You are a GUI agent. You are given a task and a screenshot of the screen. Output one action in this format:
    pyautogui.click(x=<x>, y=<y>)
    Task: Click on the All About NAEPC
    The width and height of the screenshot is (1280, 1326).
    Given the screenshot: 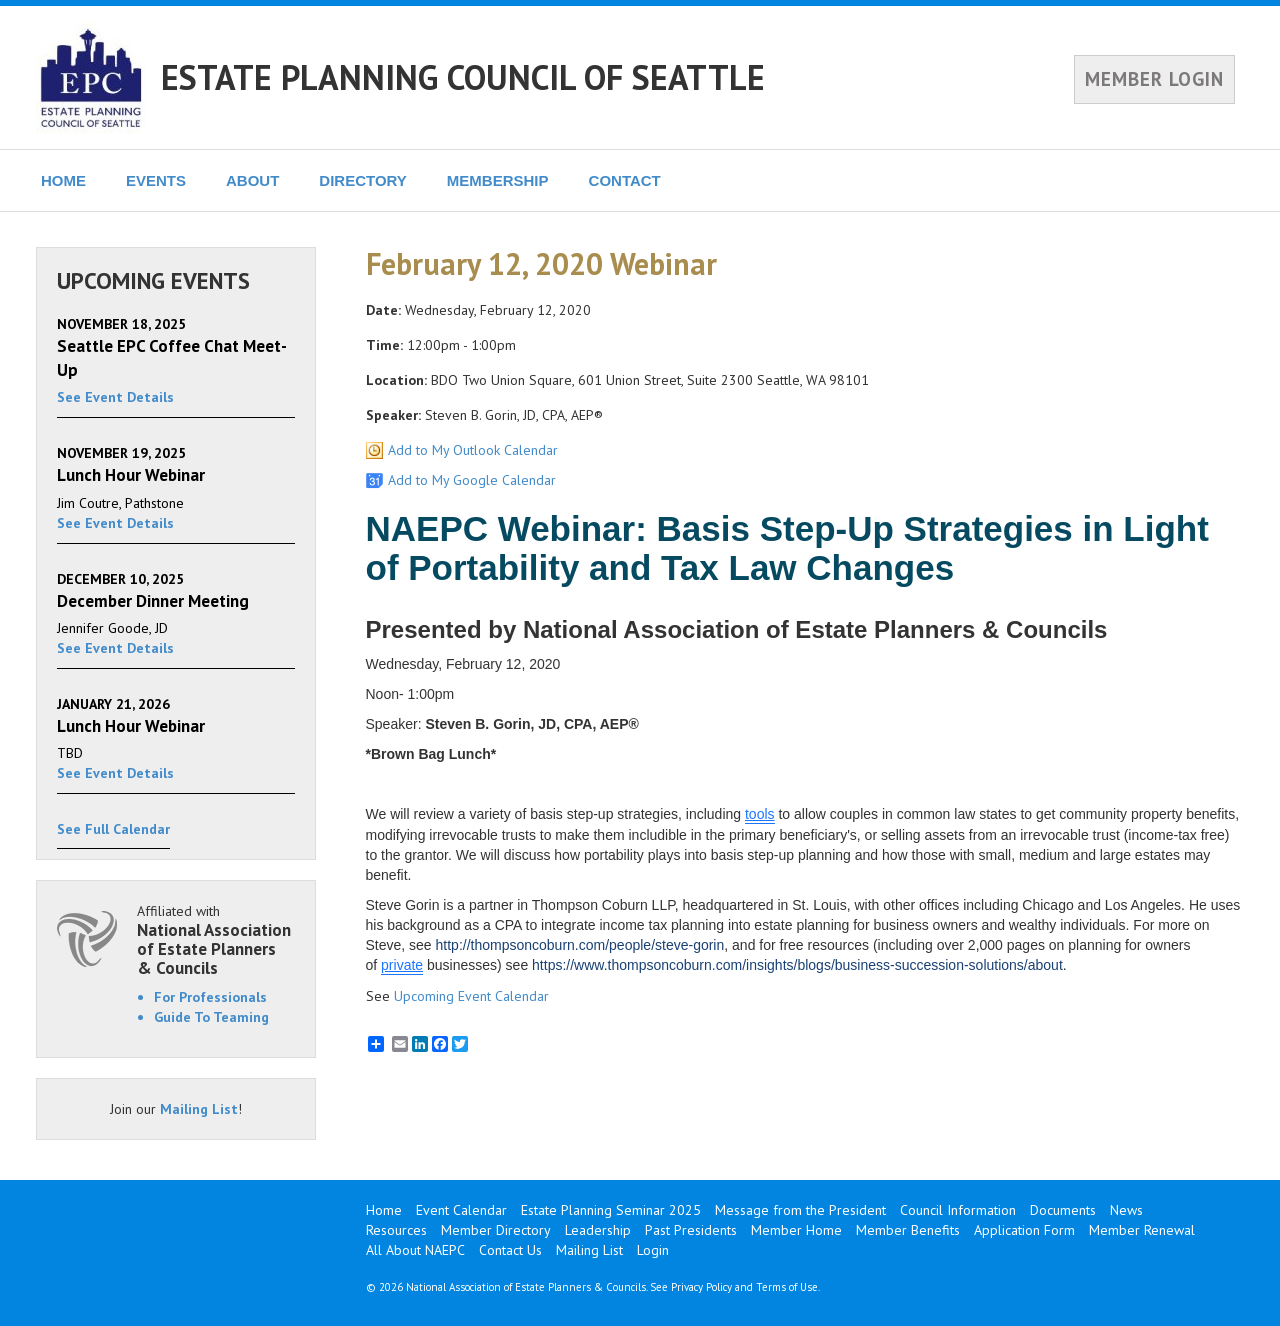 What is the action you would take?
    pyautogui.click(x=415, y=1250)
    